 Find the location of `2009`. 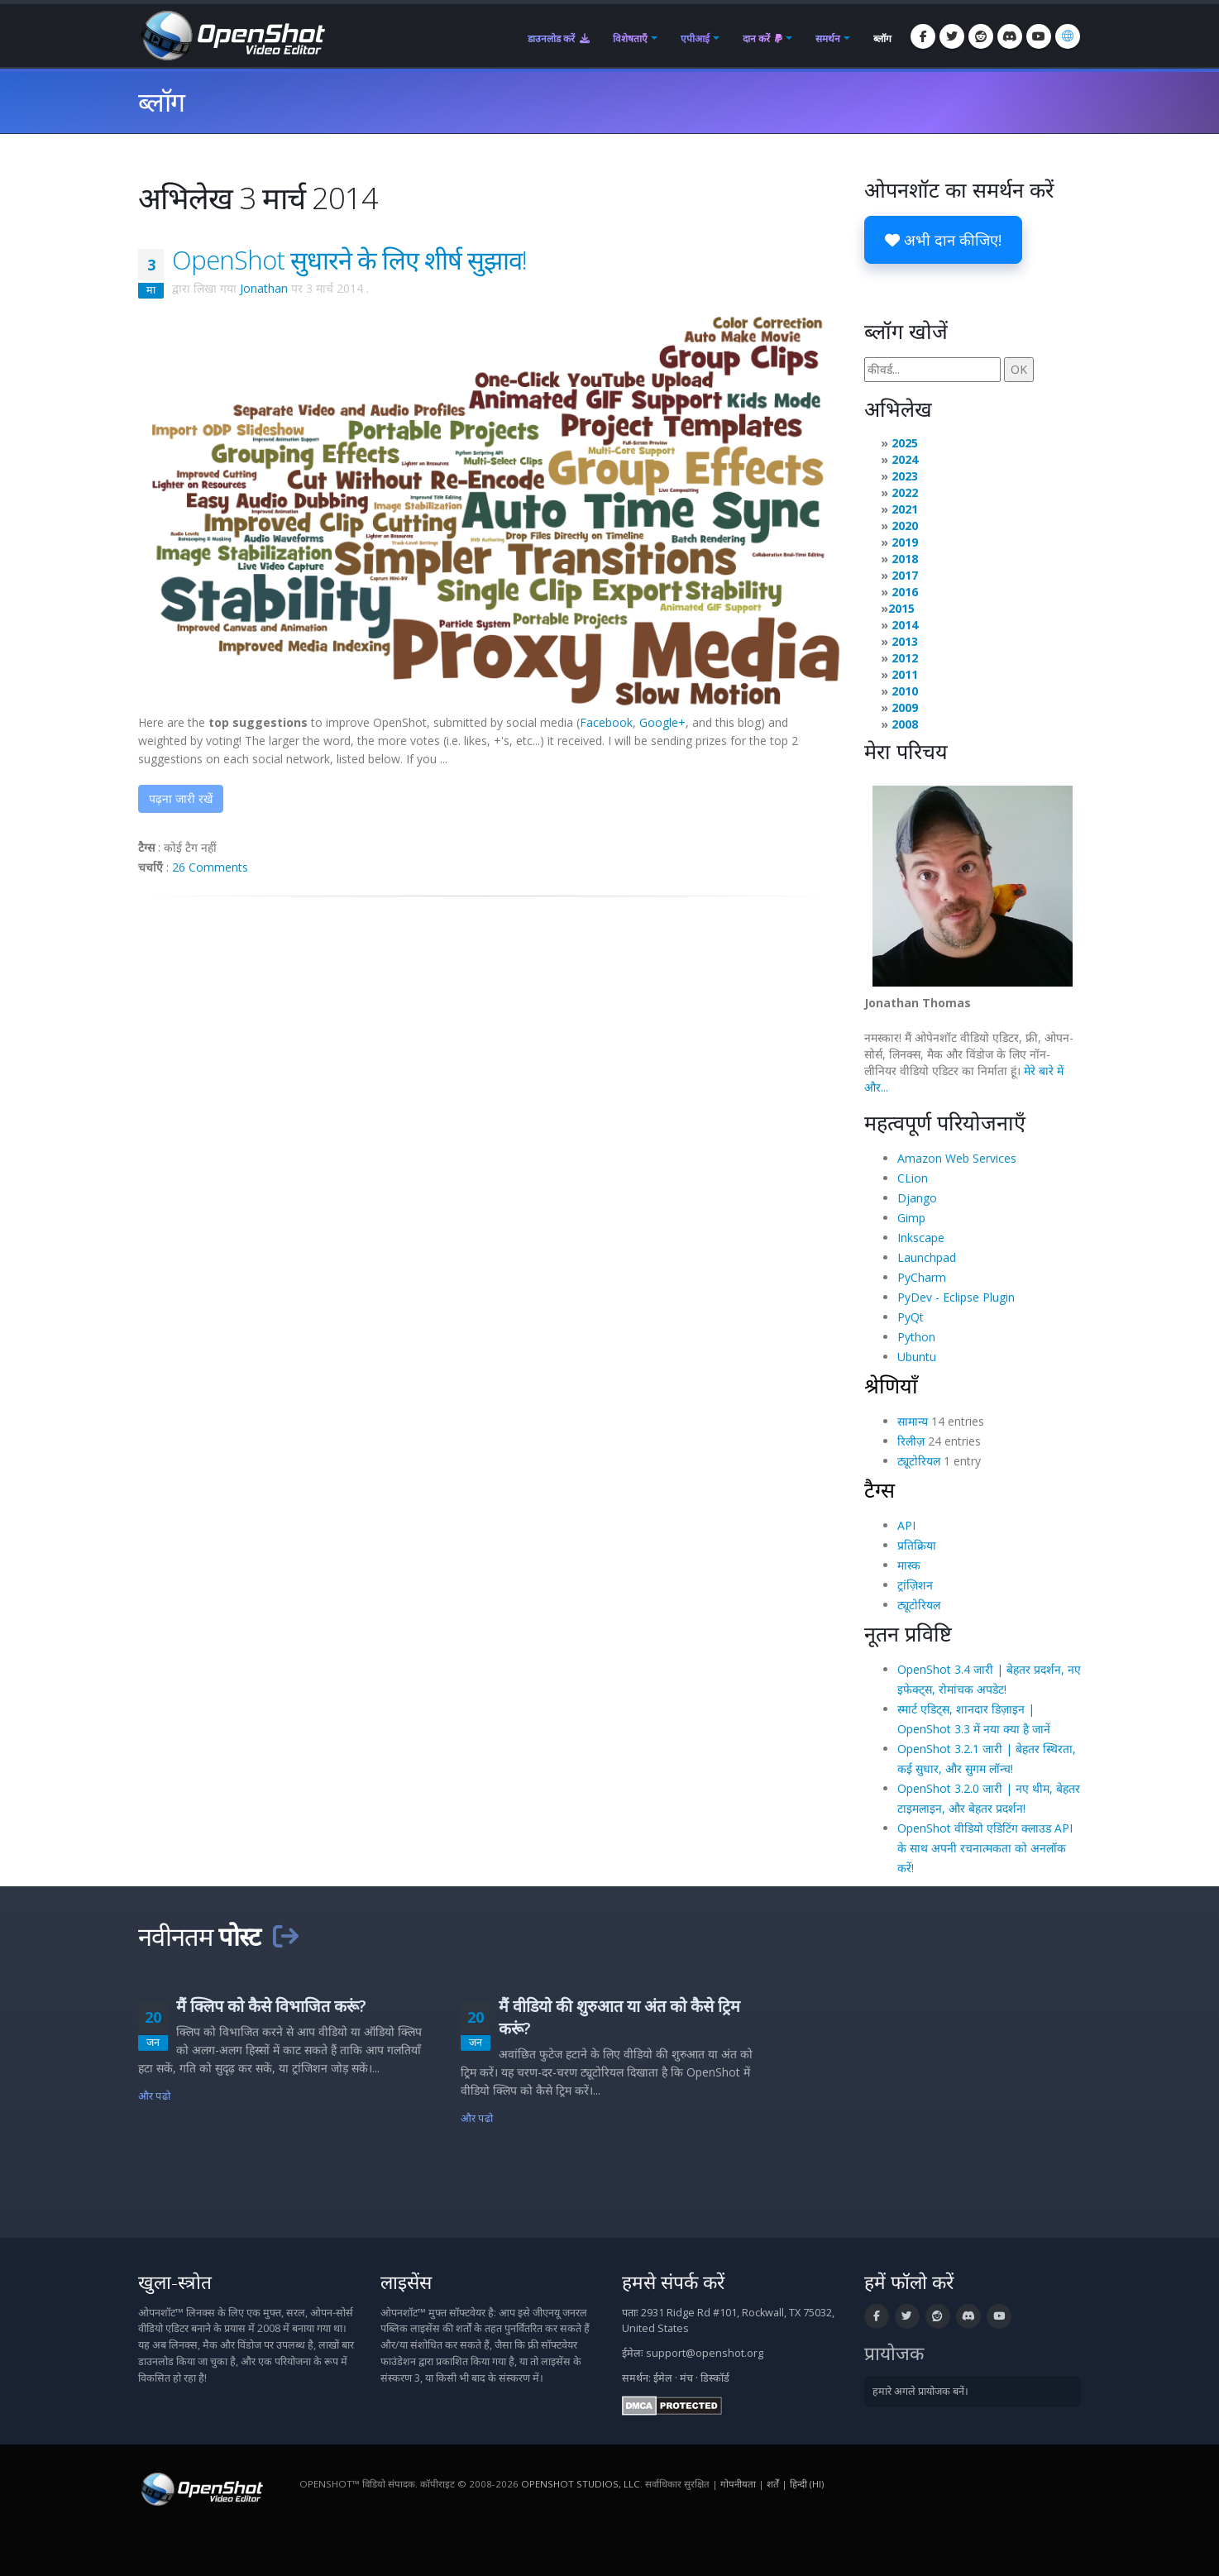

2009 is located at coordinates (905, 707).